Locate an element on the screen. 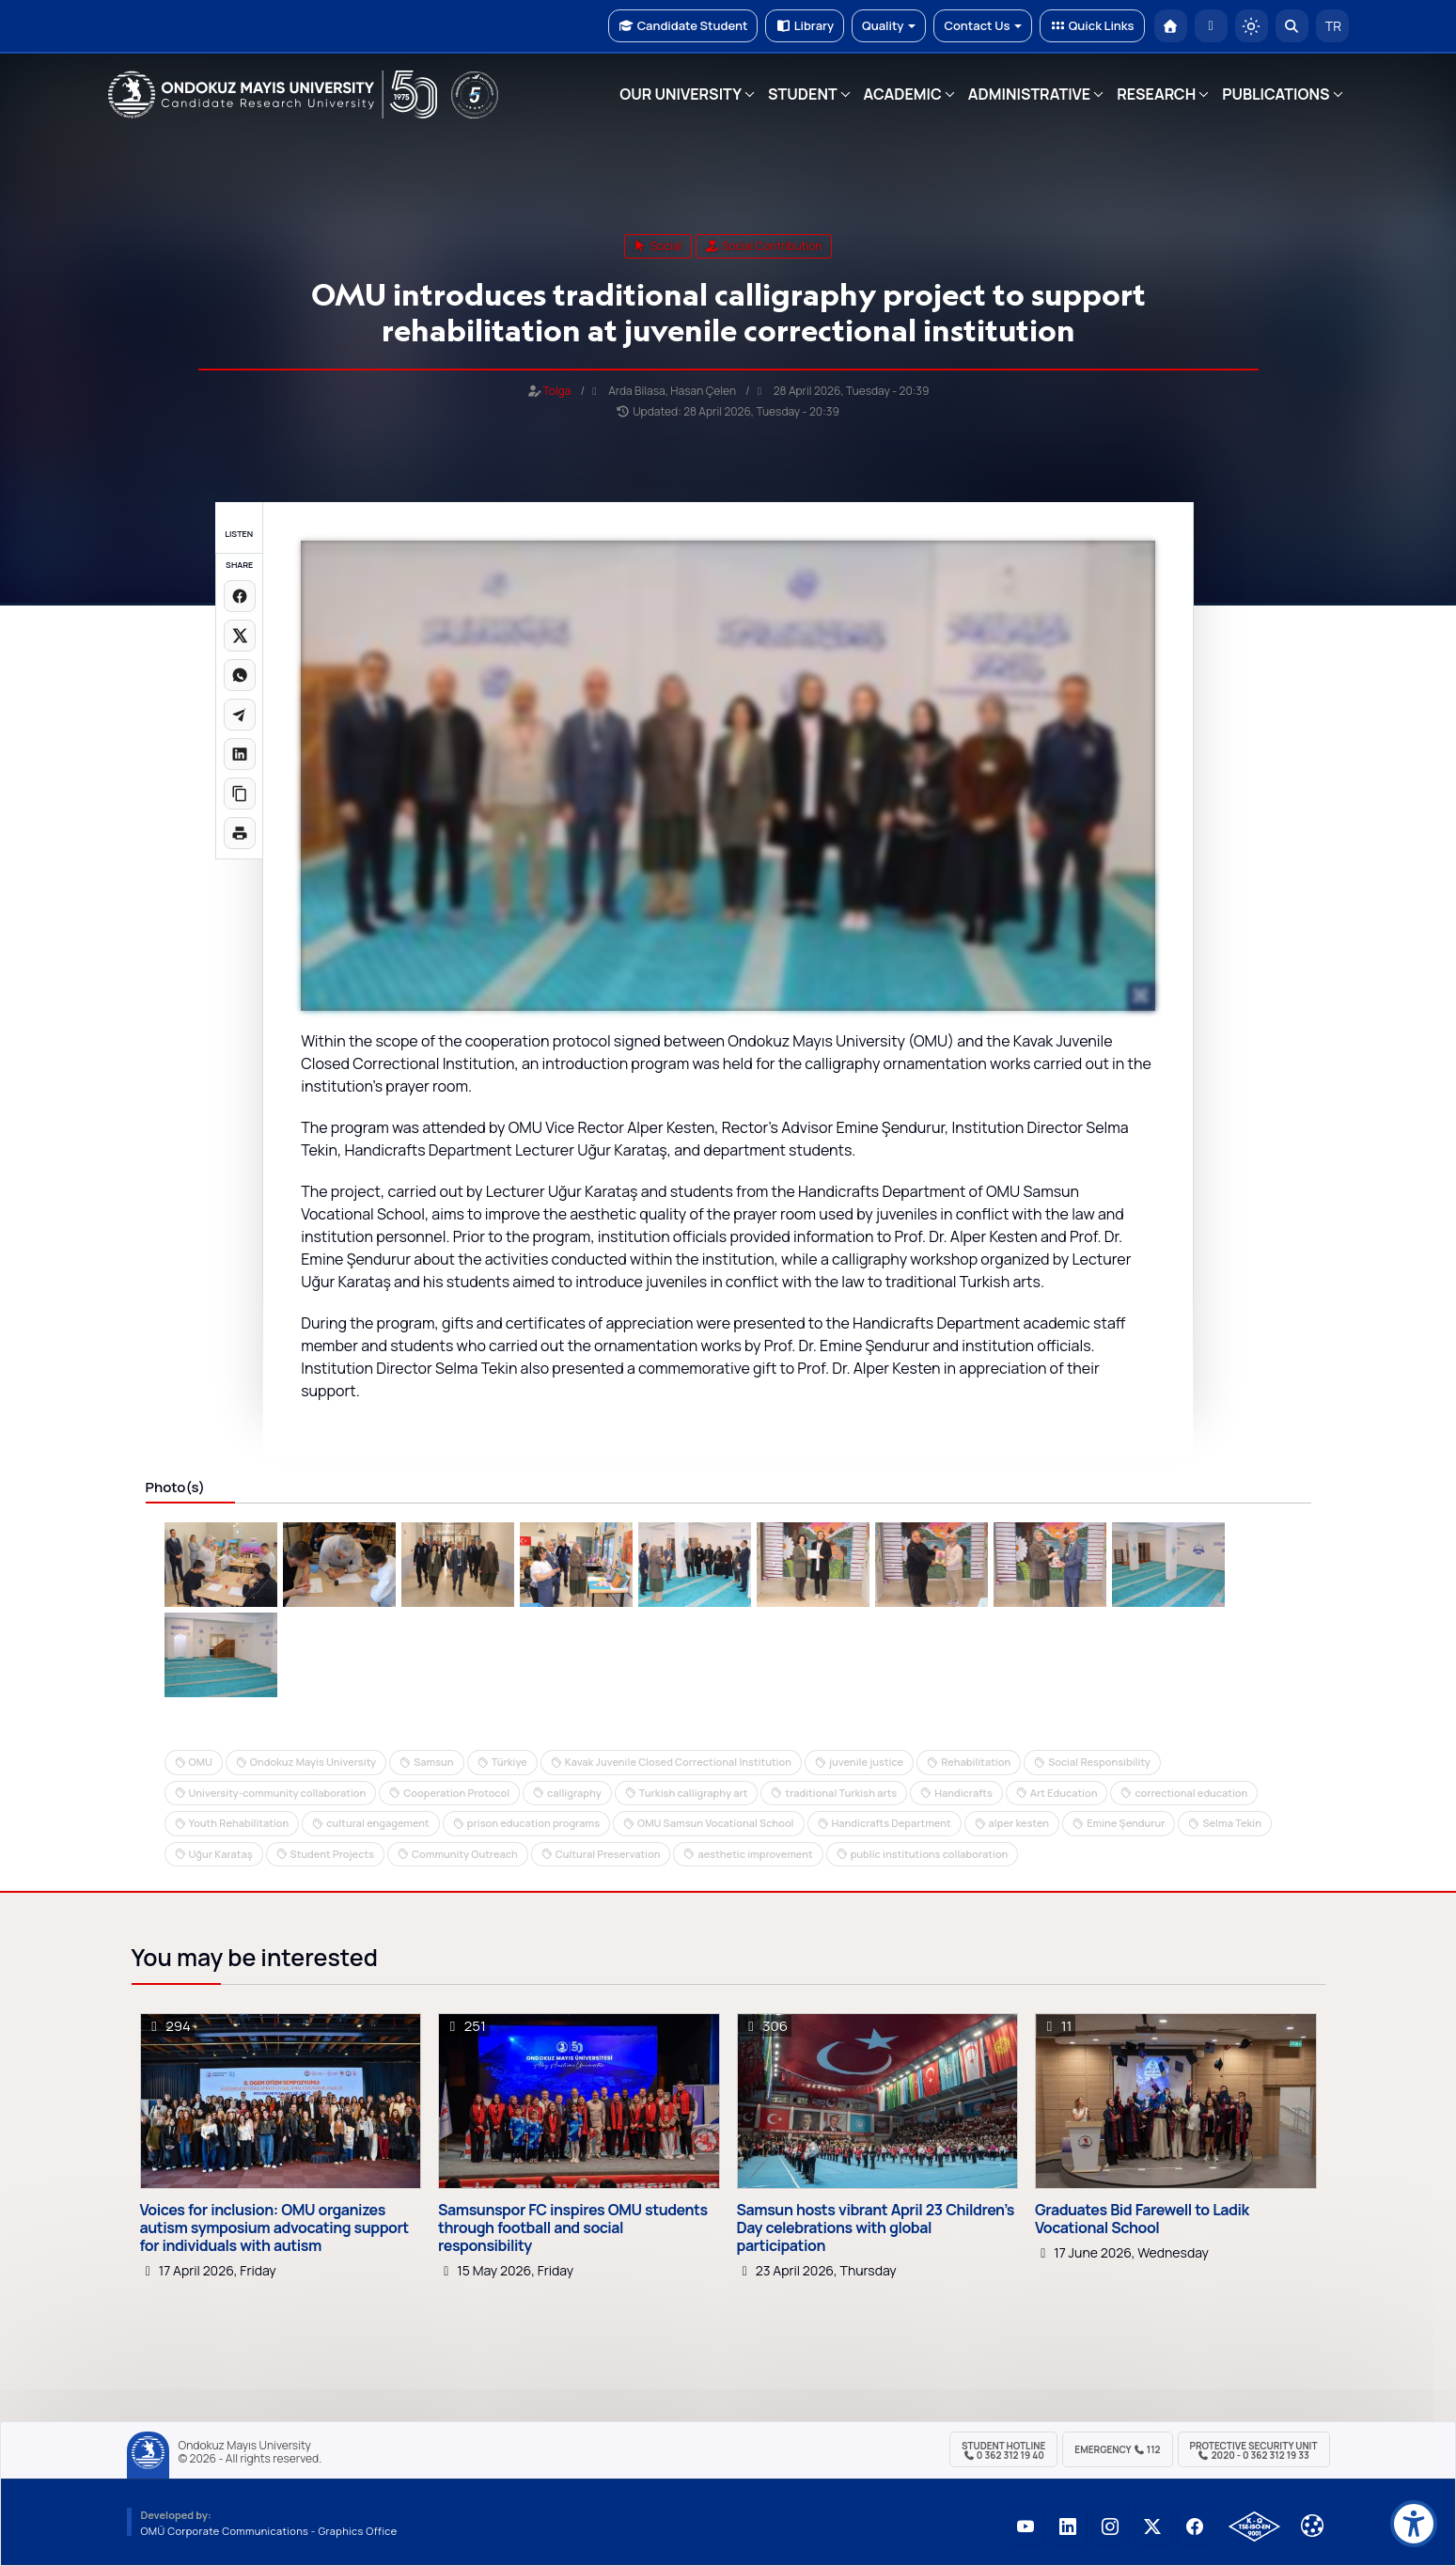 The height and width of the screenshot is (2566, 1456). Community Outreach is located at coordinates (465, 1854).